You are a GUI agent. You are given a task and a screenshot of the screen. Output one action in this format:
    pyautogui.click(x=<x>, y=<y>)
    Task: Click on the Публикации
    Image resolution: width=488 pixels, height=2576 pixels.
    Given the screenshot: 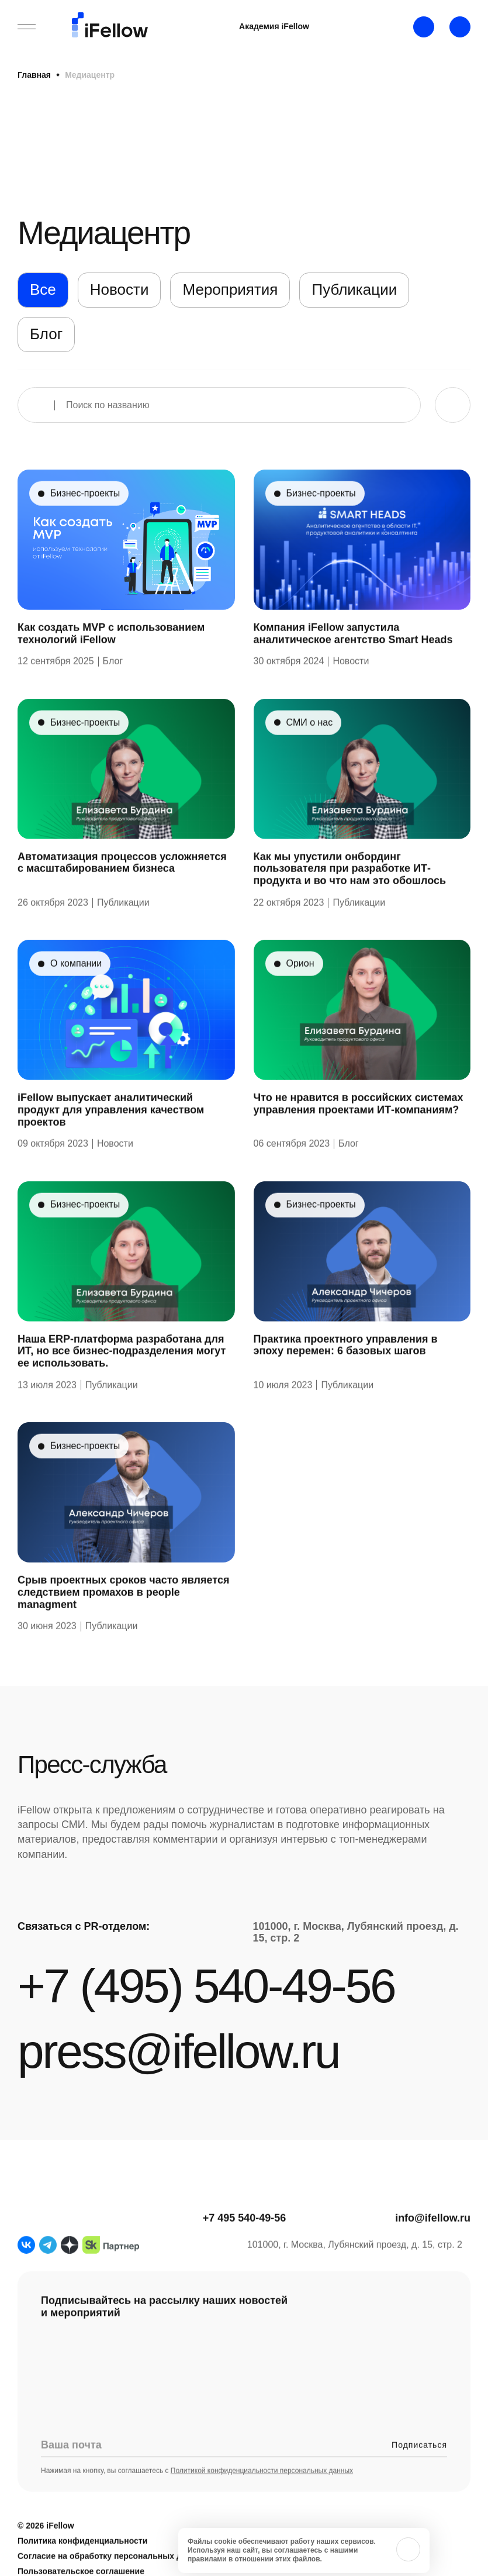 What is the action you would take?
    pyautogui.click(x=354, y=289)
    